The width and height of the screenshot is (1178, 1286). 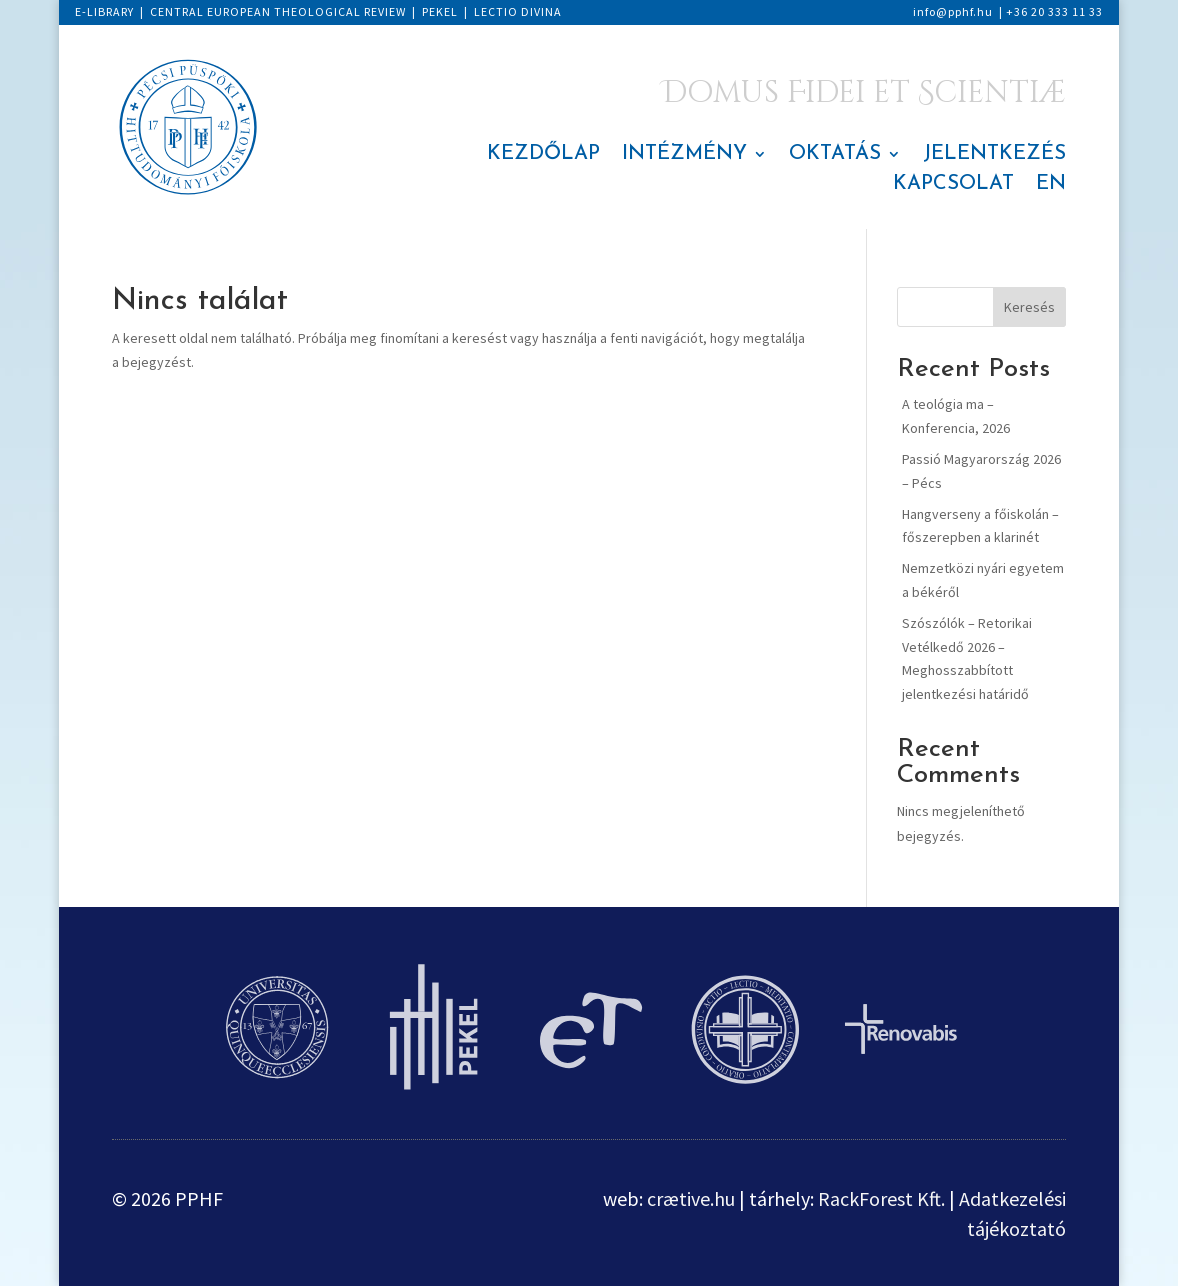 What do you see at coordinates (835, 155) in the screenshot?
I see `OKTATÁS` at bounding box center [835, 155].